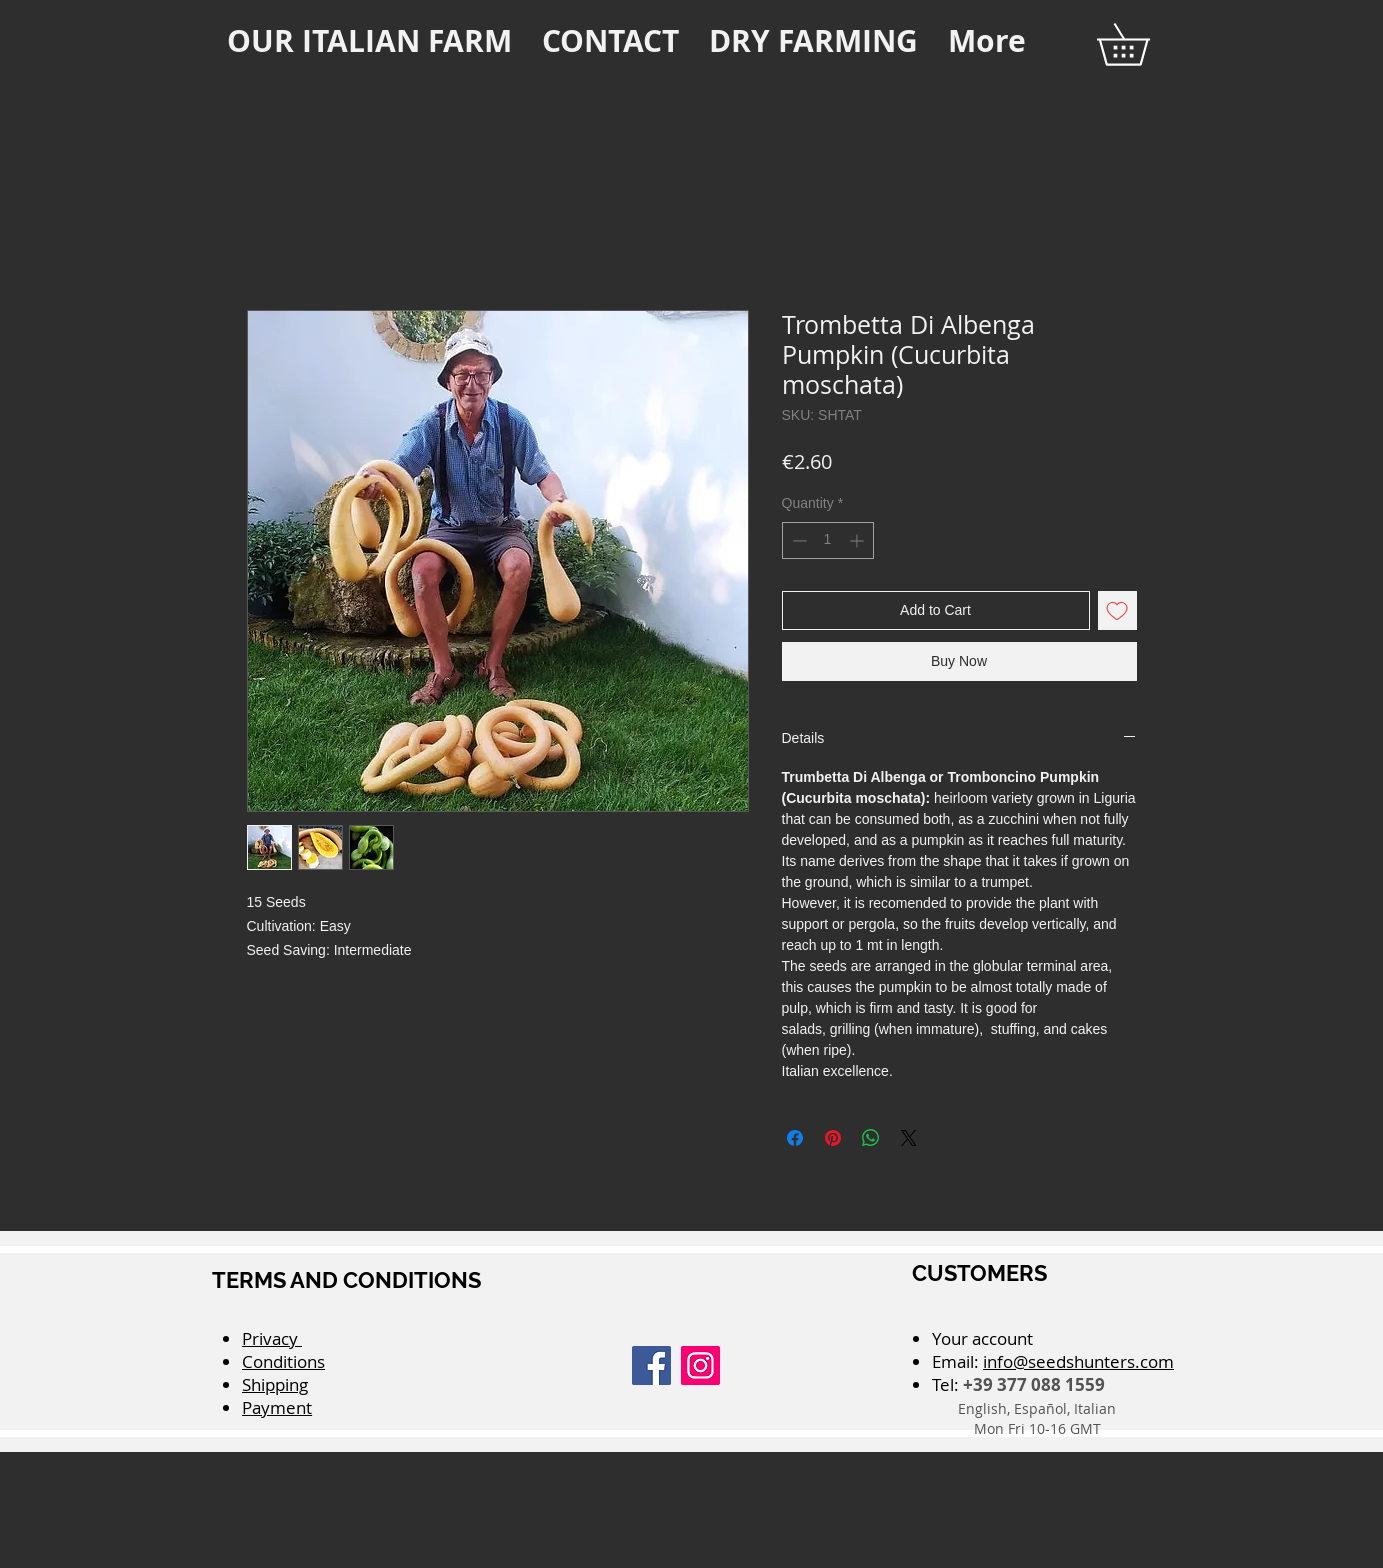 The height and width of the screenshot is (1568, 1383). Describe the element at coordinates (700, 1365) in the screenshot. I see `[Instagram]` at that location.